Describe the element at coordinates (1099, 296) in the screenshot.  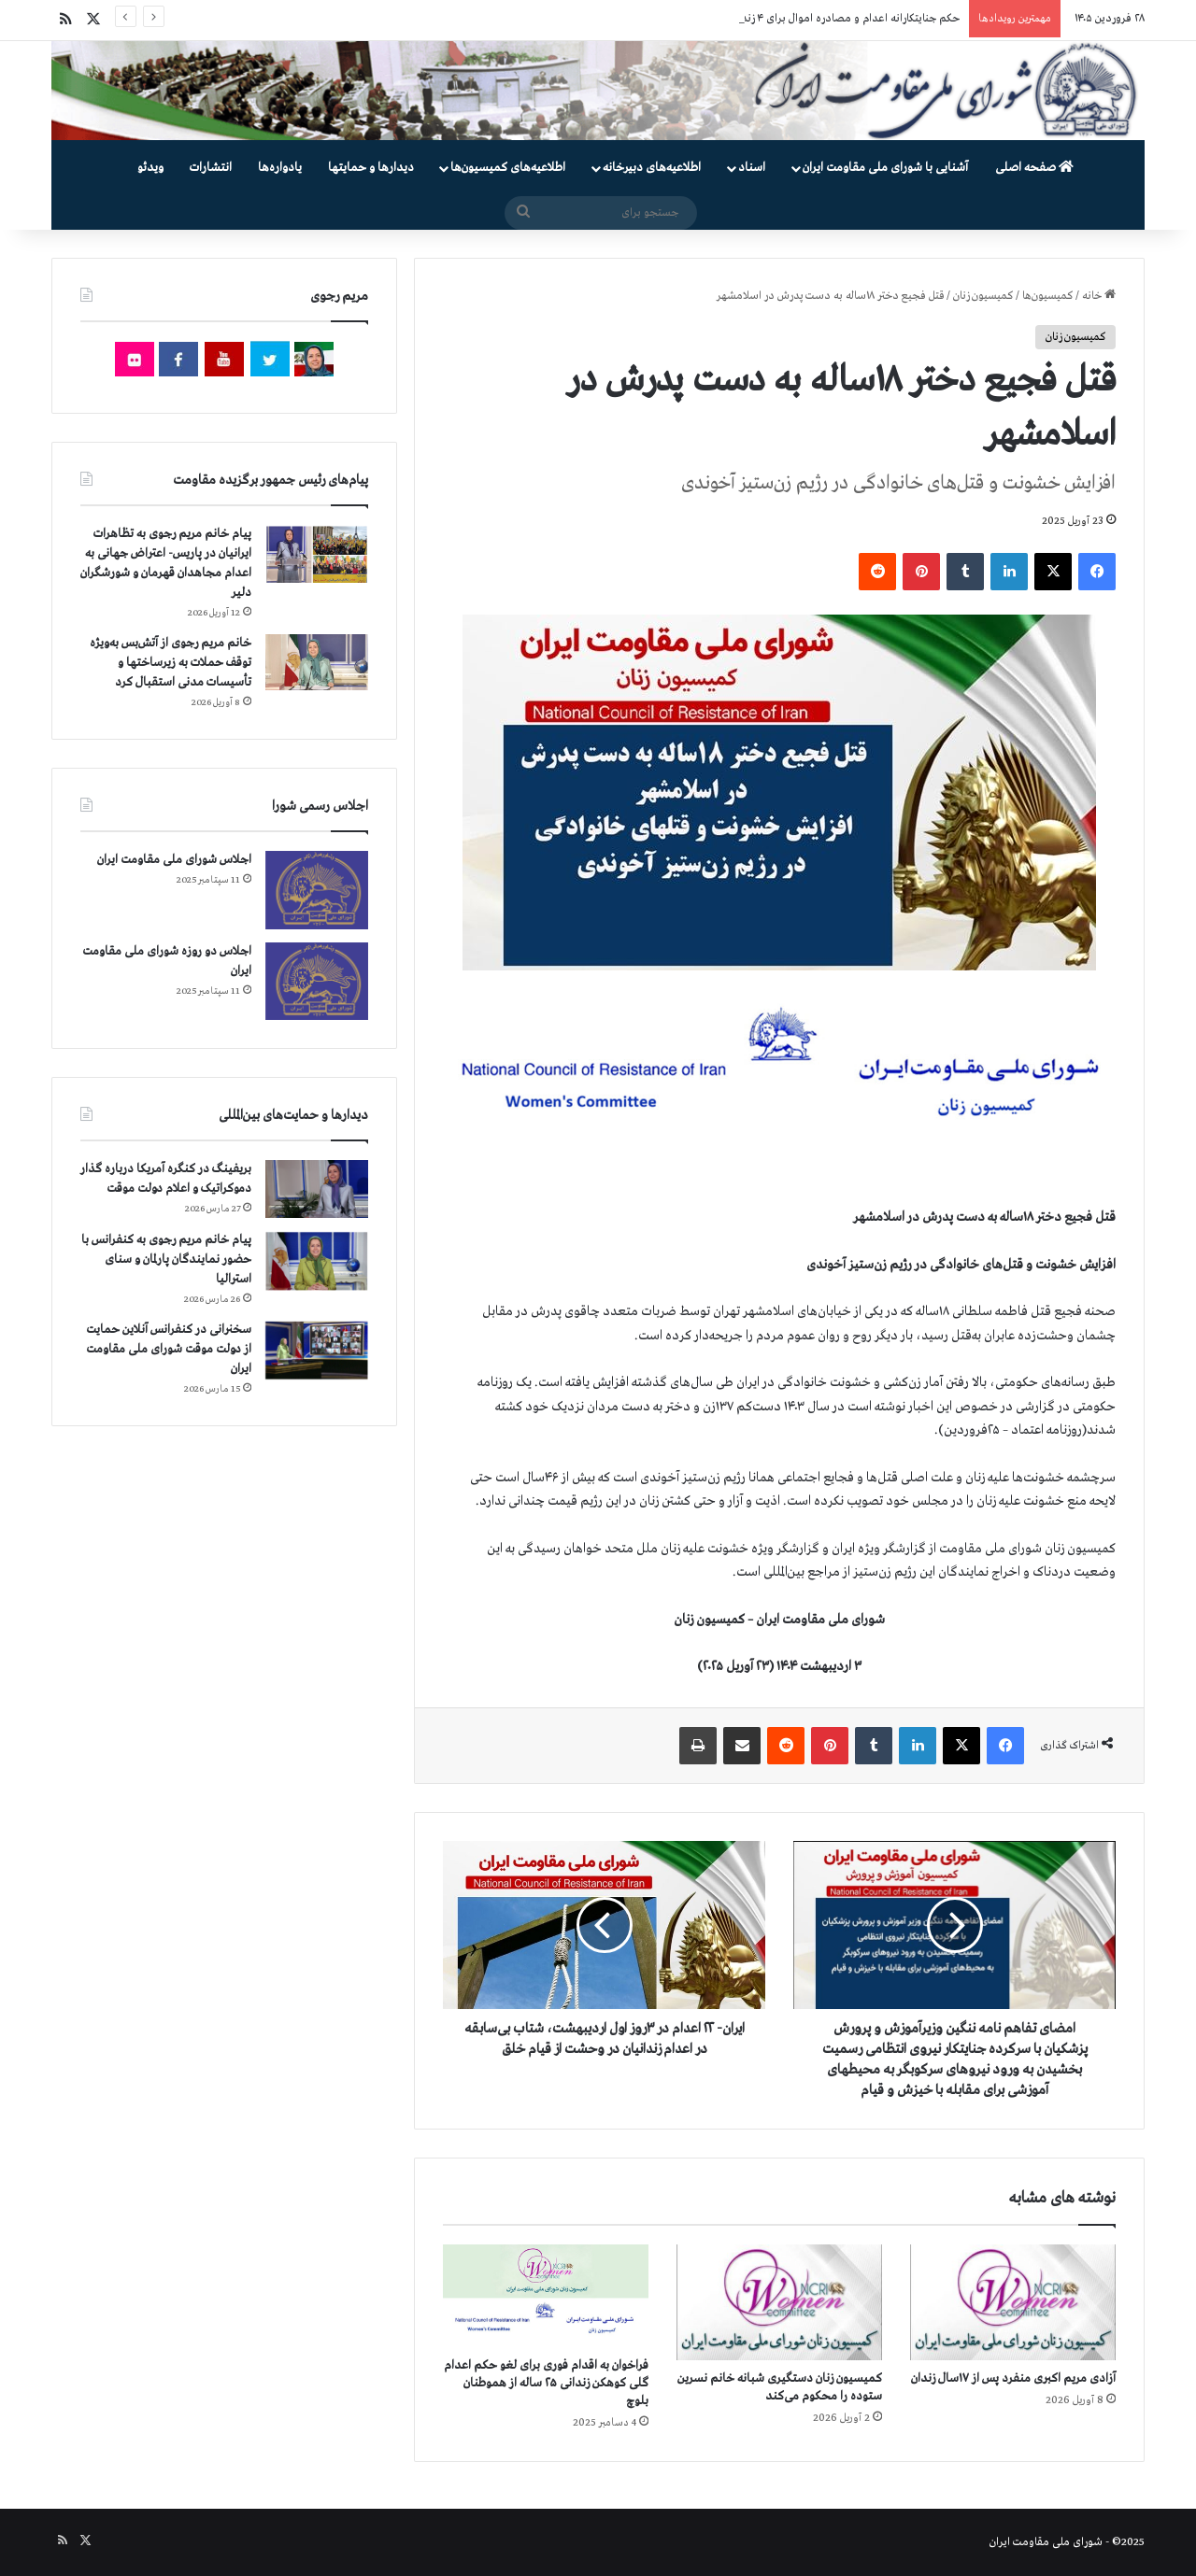
I see `خانه` at that location.